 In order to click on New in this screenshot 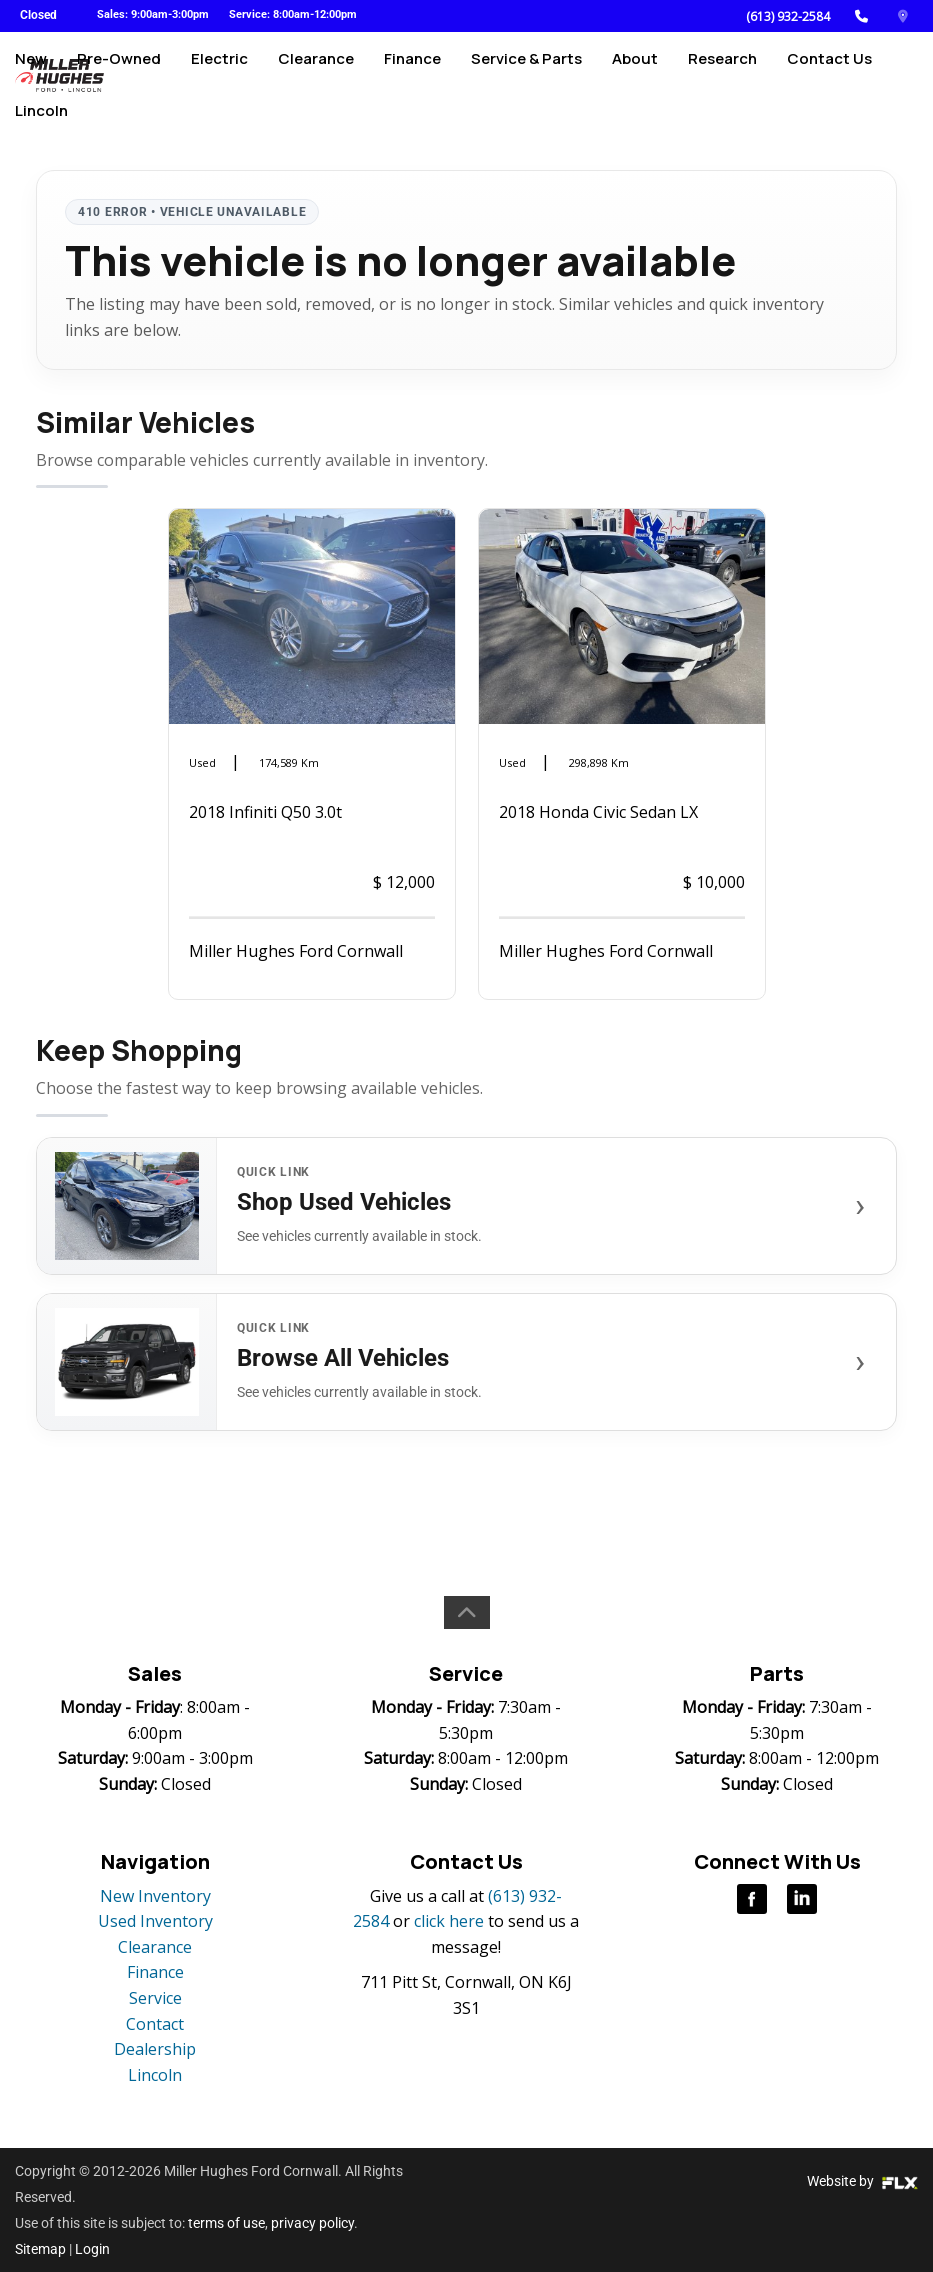, I will do `click(31, 76)`.